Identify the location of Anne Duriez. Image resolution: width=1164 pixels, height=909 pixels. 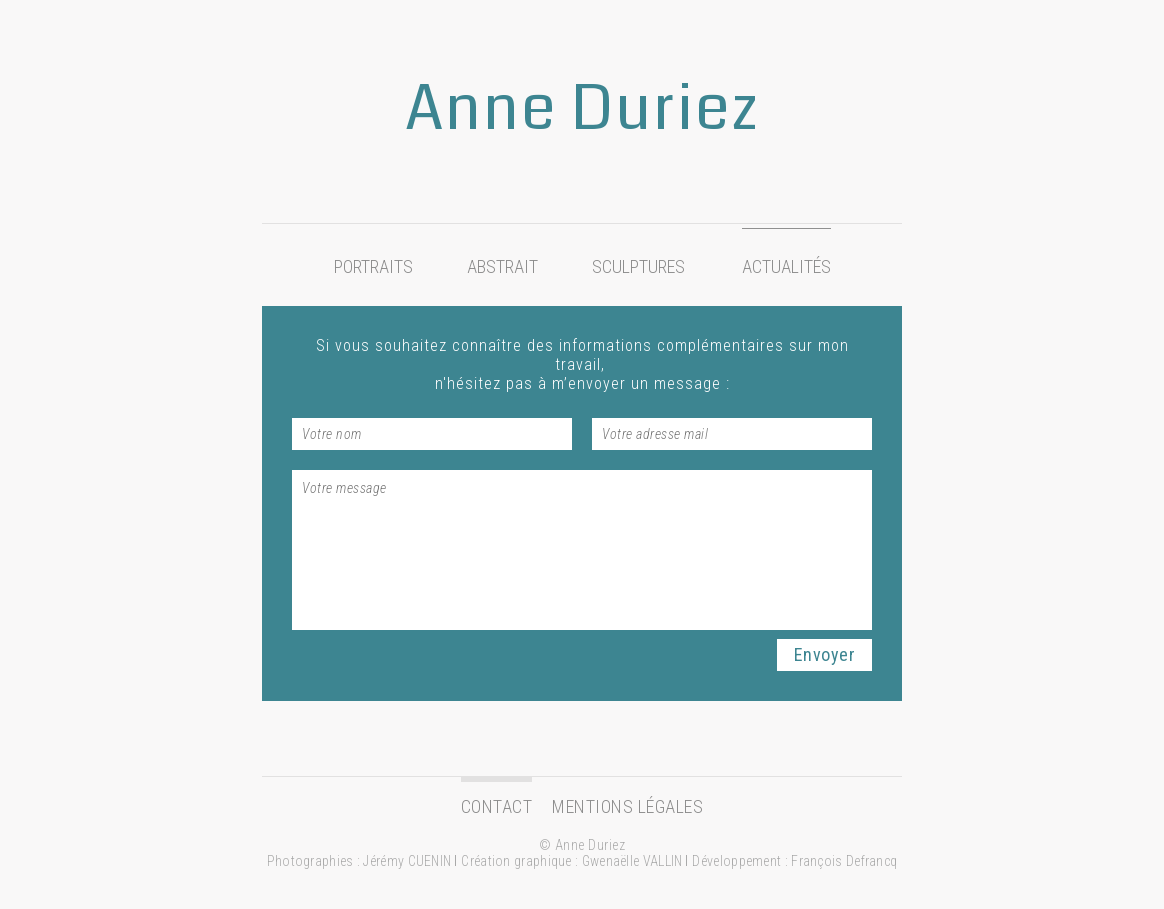
(582, 109).